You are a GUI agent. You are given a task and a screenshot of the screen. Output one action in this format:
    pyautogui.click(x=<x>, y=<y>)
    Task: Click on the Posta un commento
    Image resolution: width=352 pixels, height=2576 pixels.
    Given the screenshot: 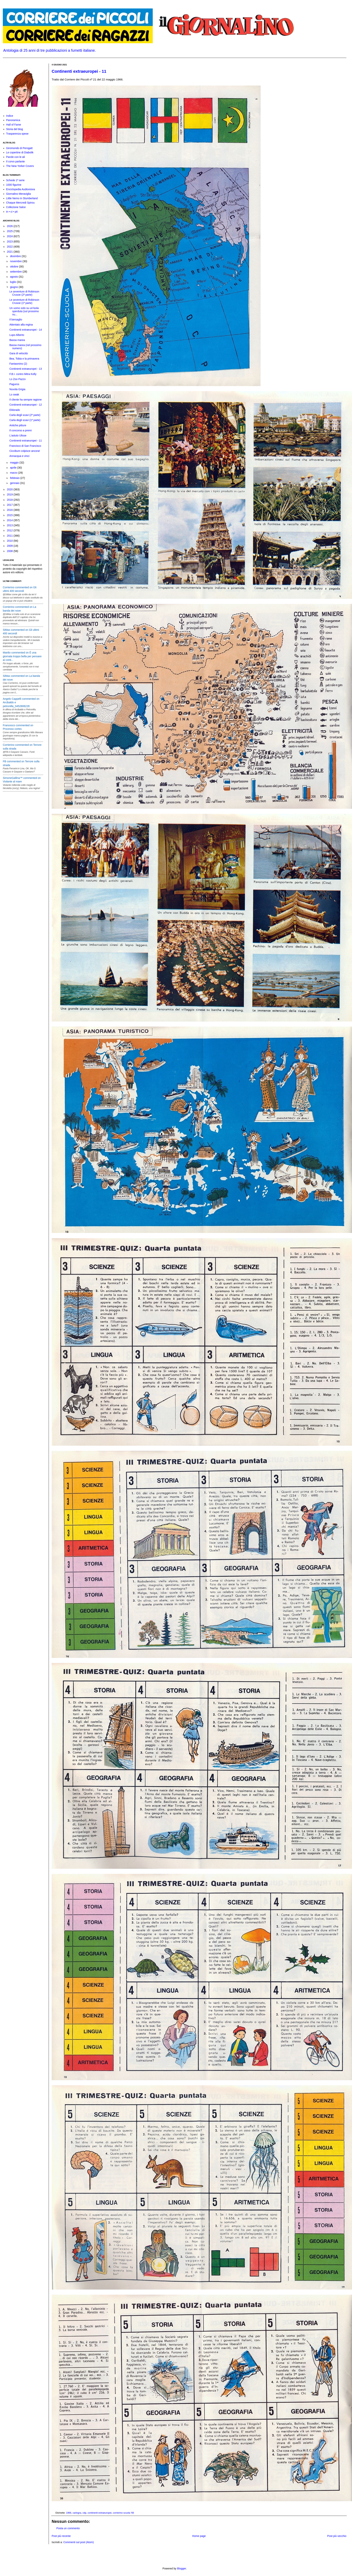 What is the action you would take?
    pyautogui.click(x=68, y=2528)
    